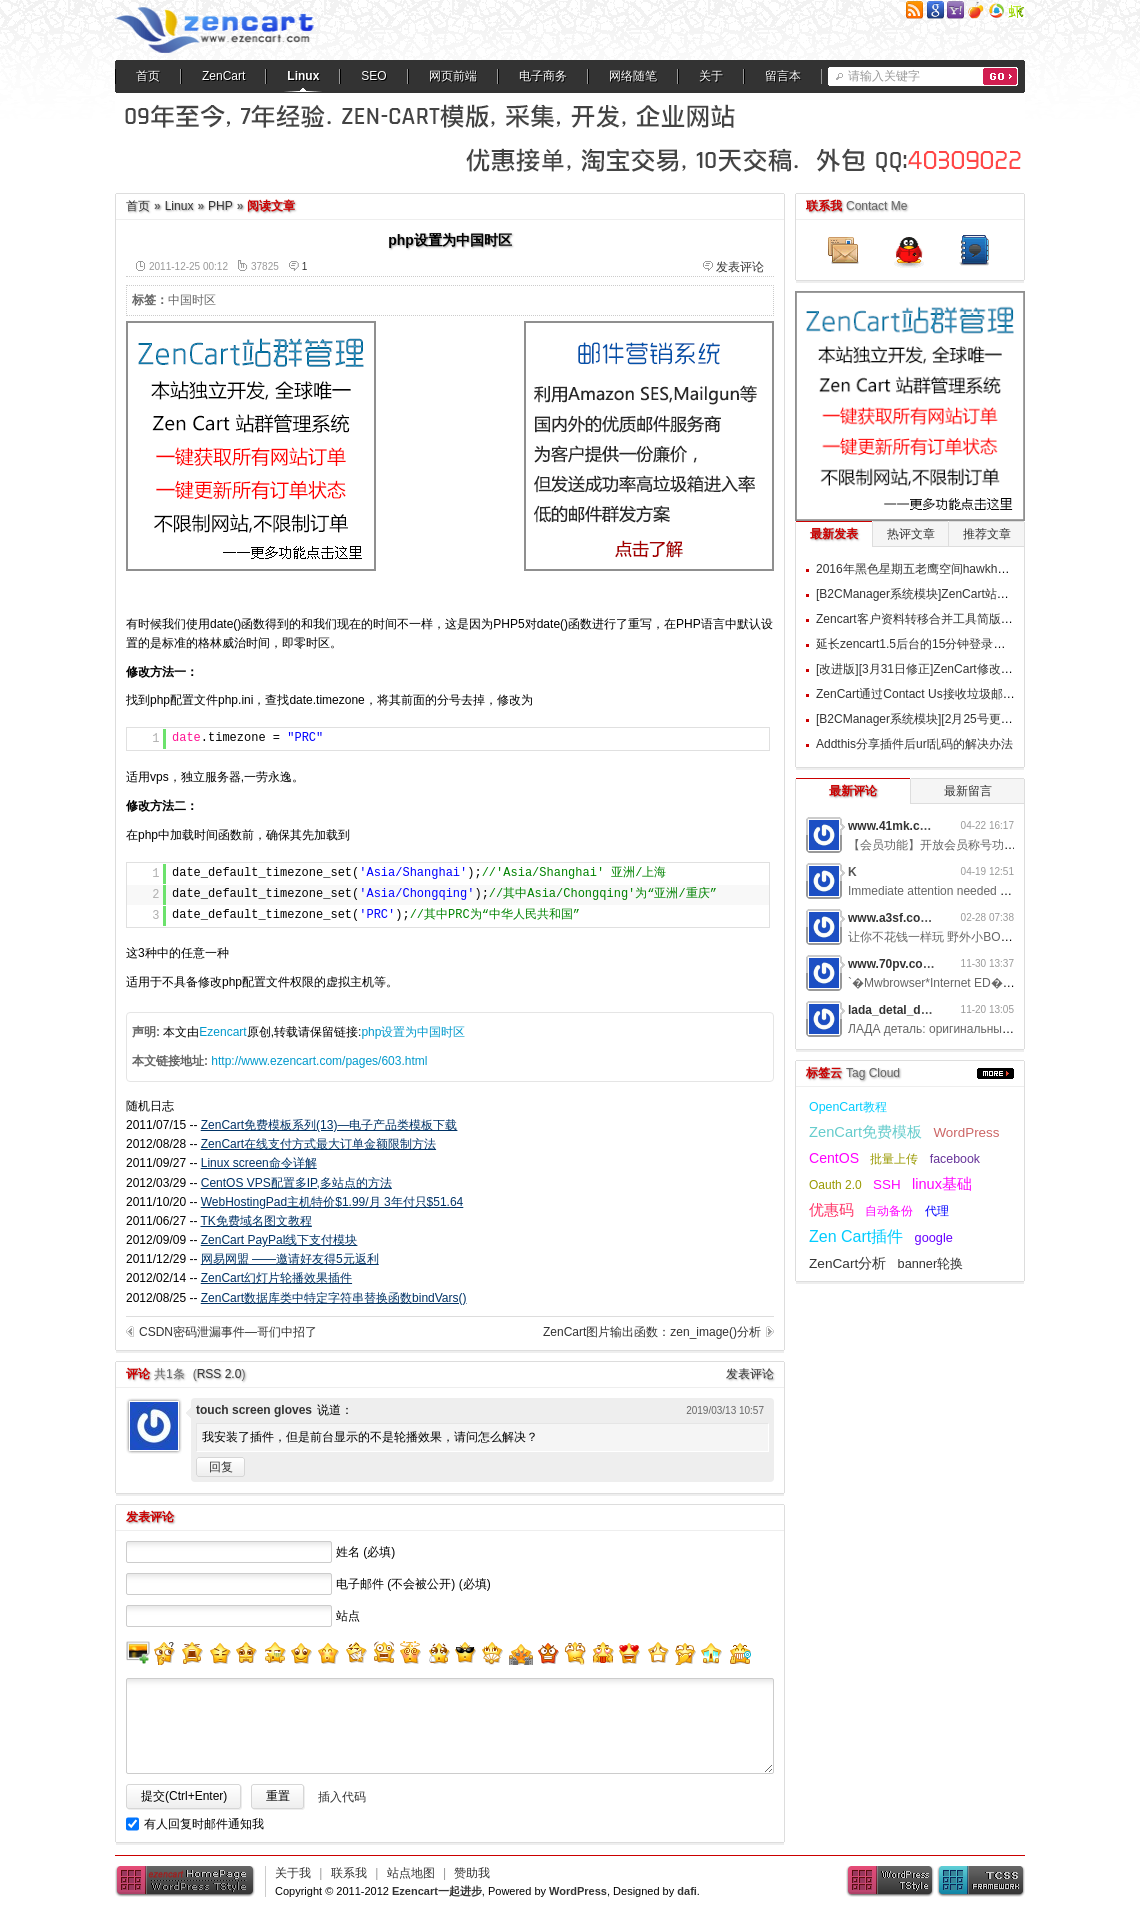 The image size is (1140, 1916). Describe the element at coordinates (228, 1332) in the screenshot. I see `CSDN密码泄漏事件—哥们中招了` at that location.